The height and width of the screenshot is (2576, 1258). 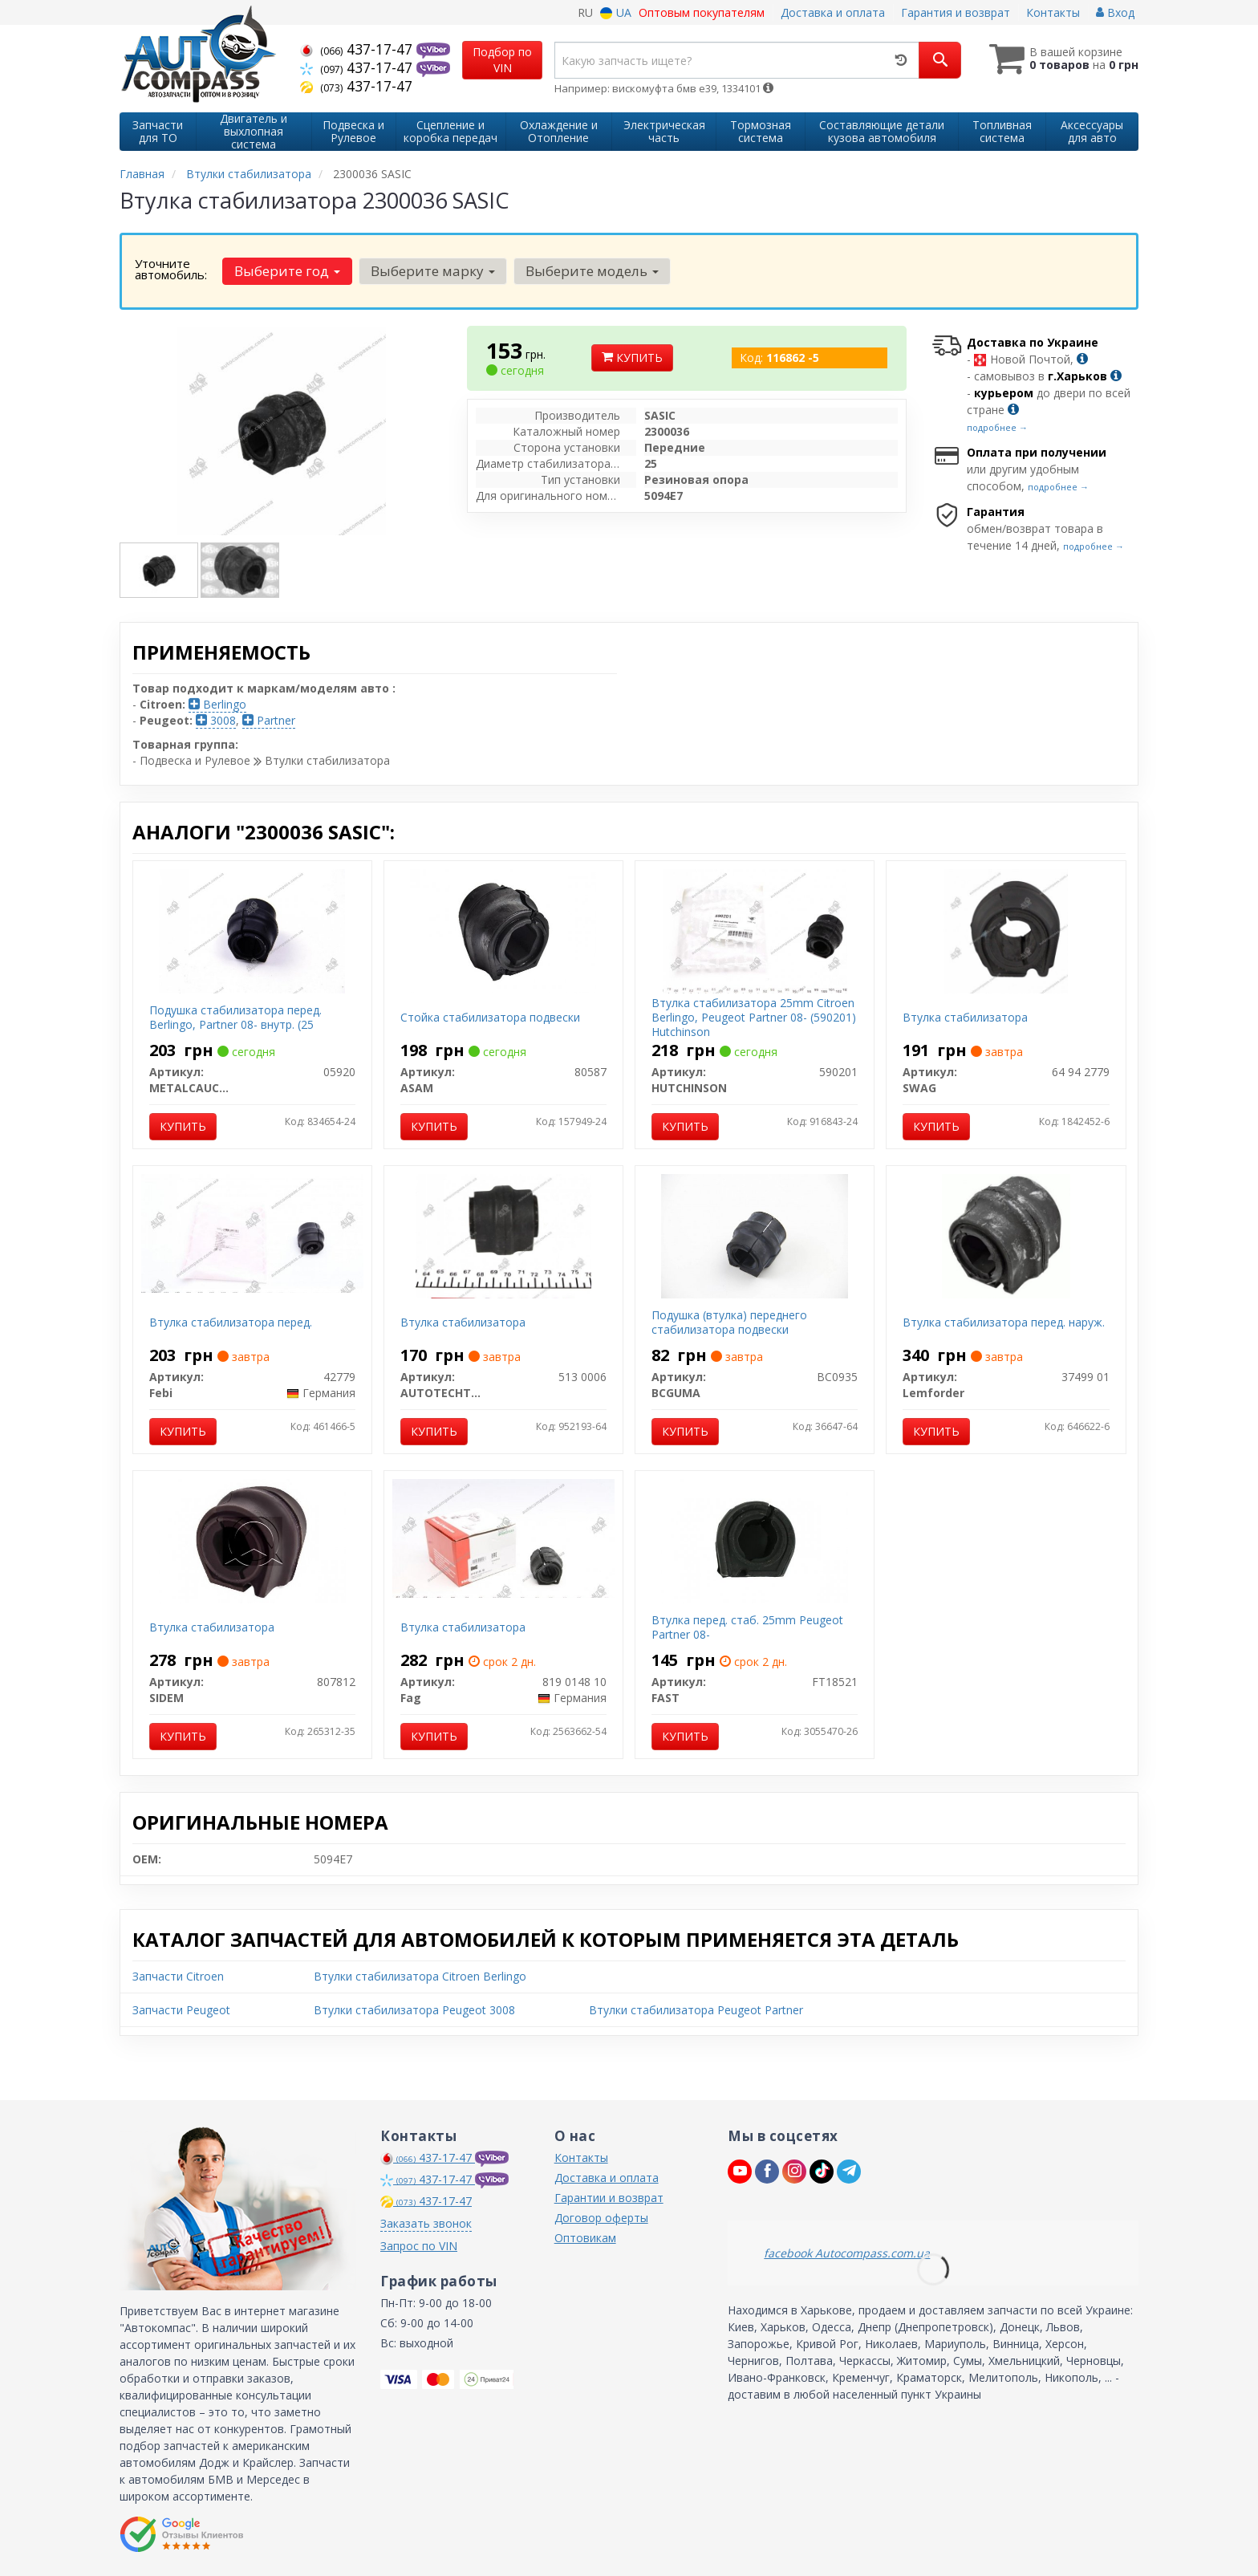 I want to click on Выберите марку [button], so click(x=433, y=271).